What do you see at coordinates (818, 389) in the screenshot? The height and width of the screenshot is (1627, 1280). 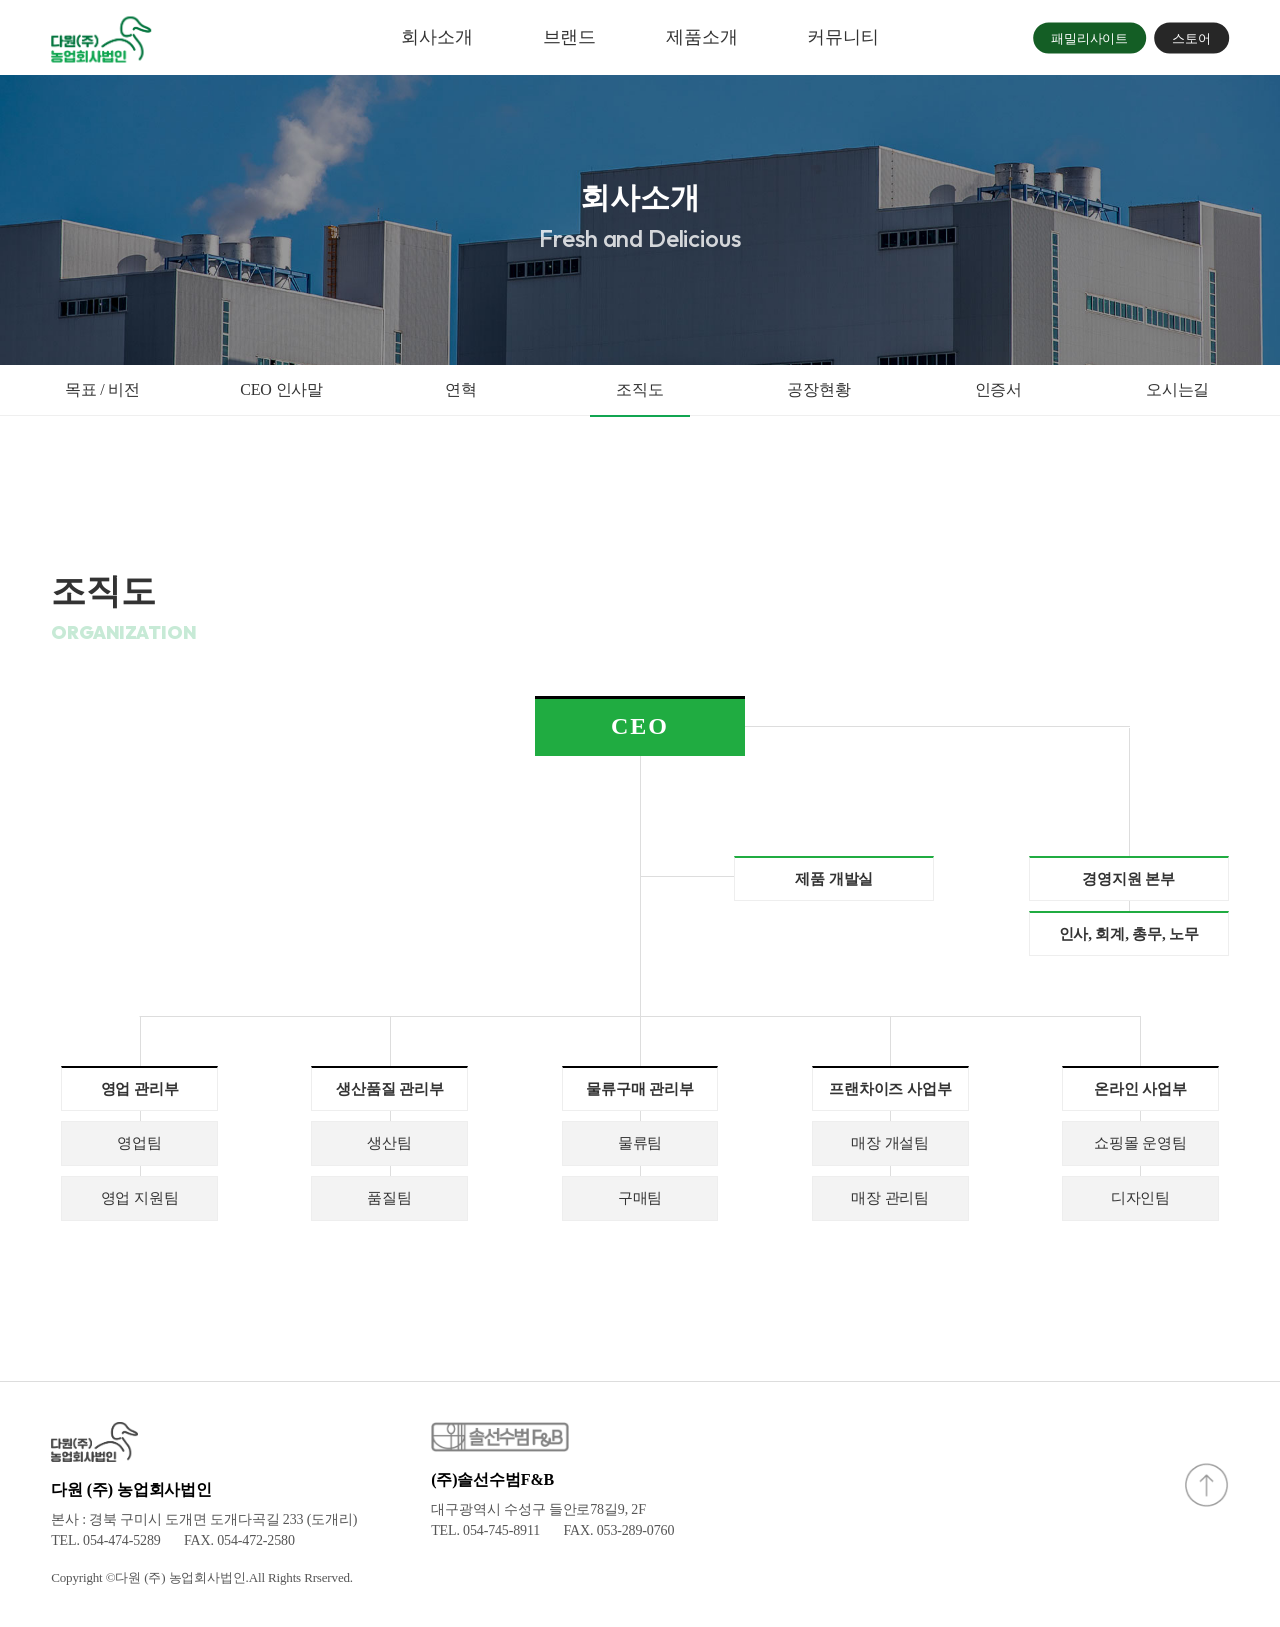 I see `공장현황` at bounding box center [818, 389].